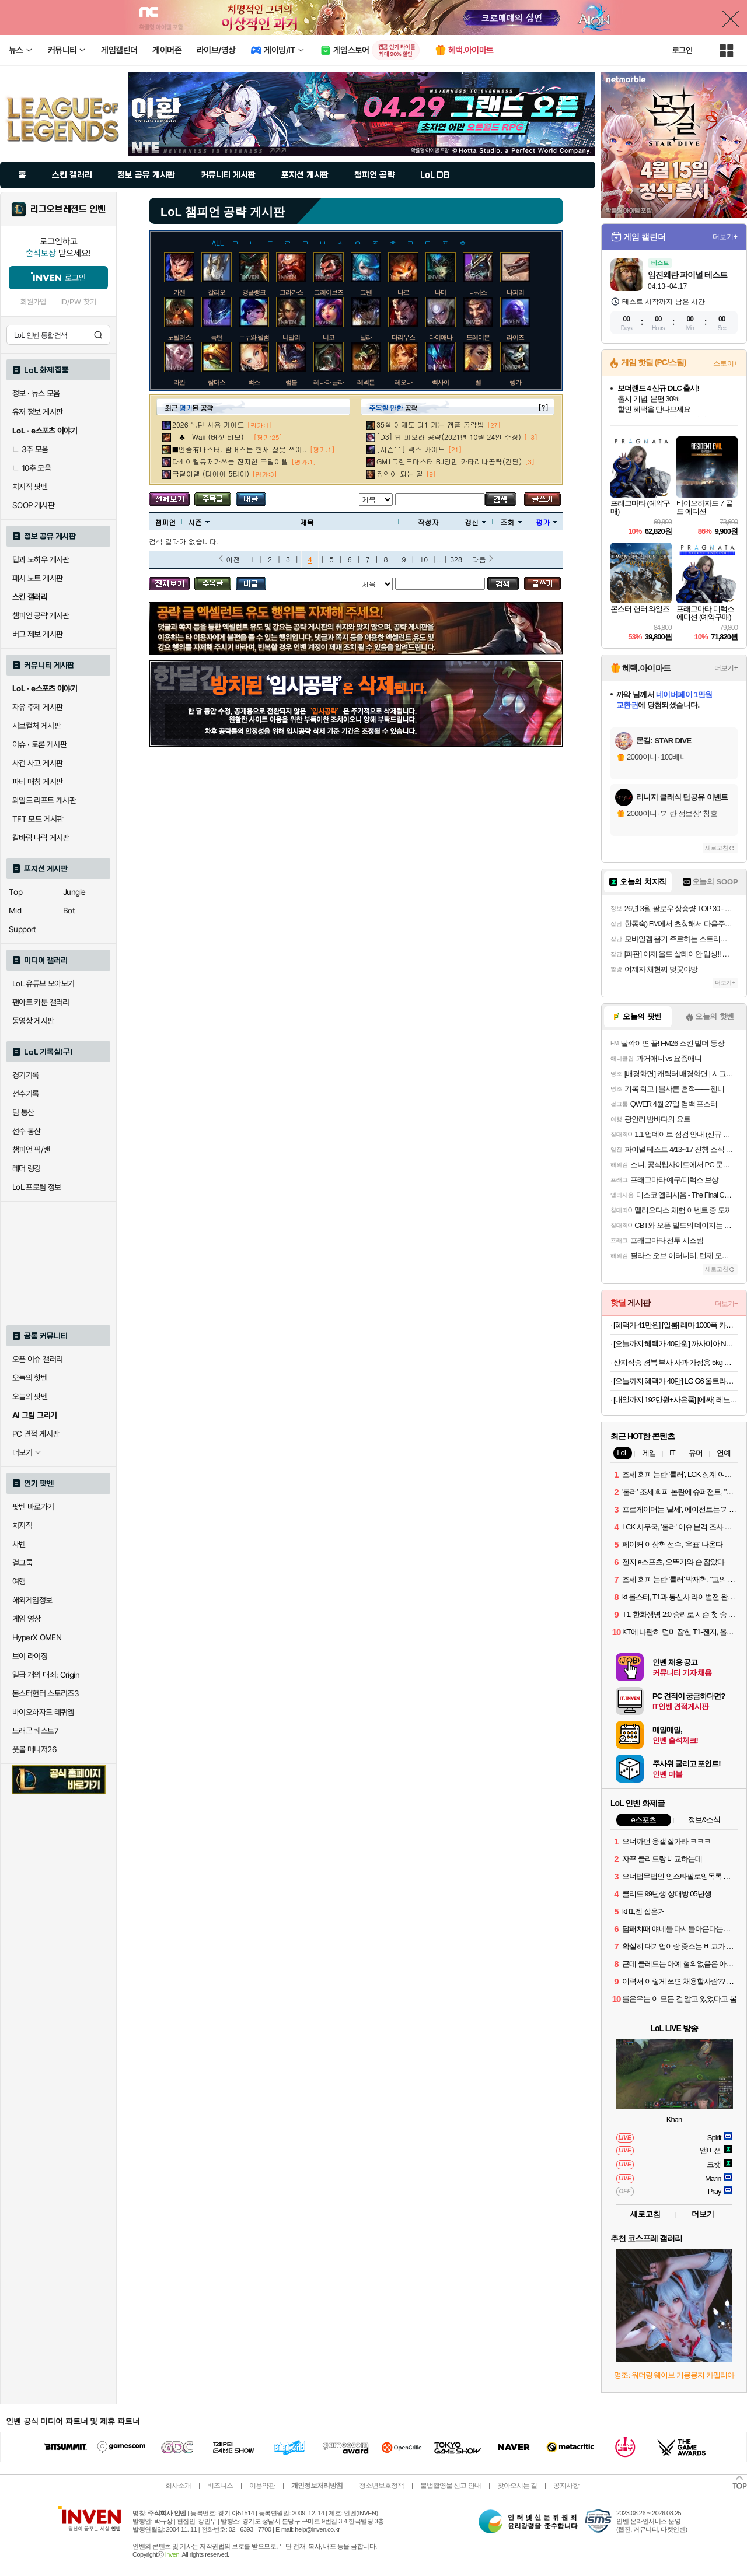  What do you see at coordinates (68, 209) in the screenshot?
I see `리그오브레전드 인벤` at bounding box center [68, 209].